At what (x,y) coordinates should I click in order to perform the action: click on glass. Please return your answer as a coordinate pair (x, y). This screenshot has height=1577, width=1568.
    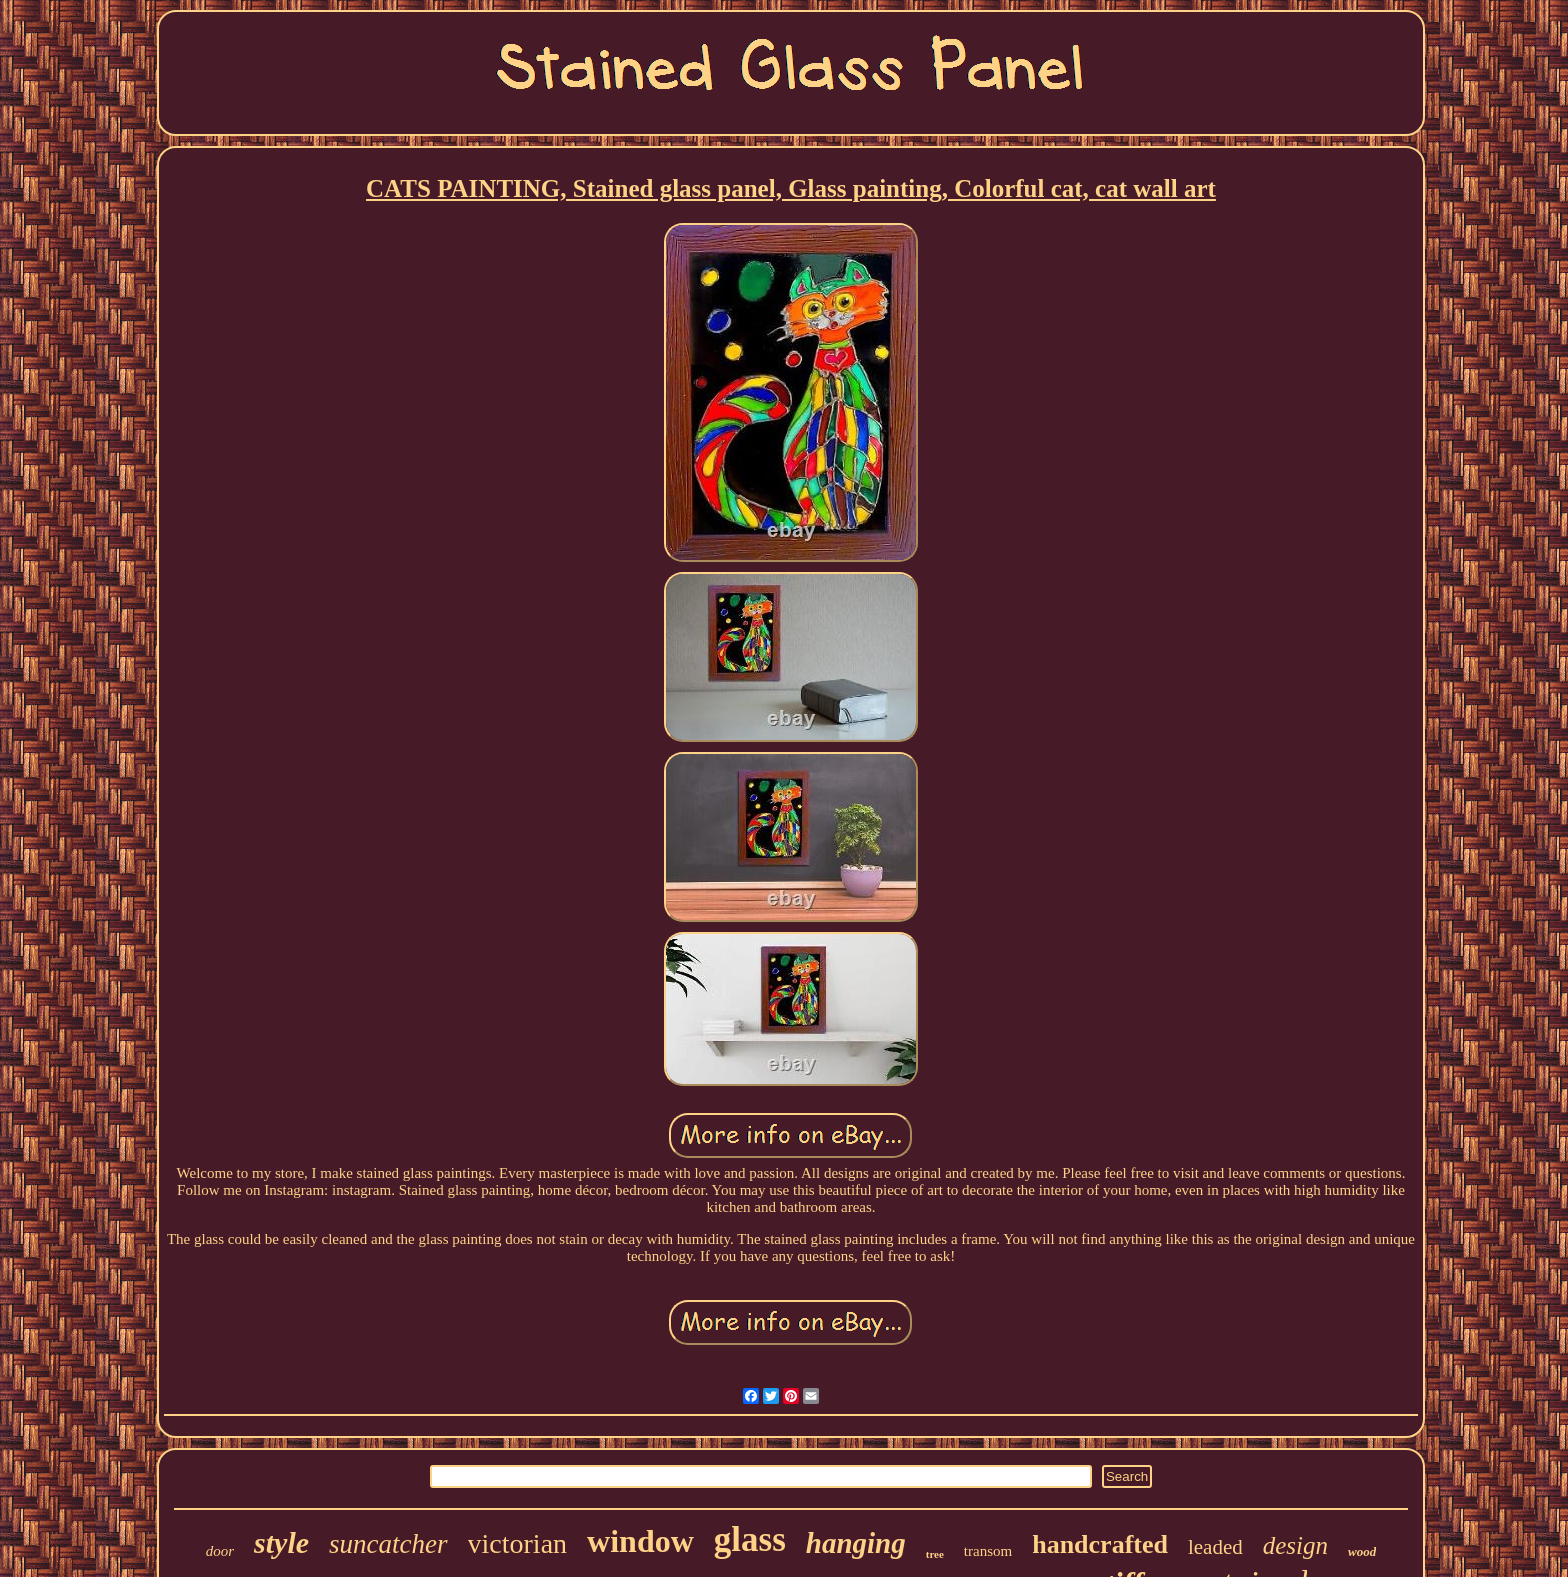
    Looking at the image, I should click on (750, 1539).